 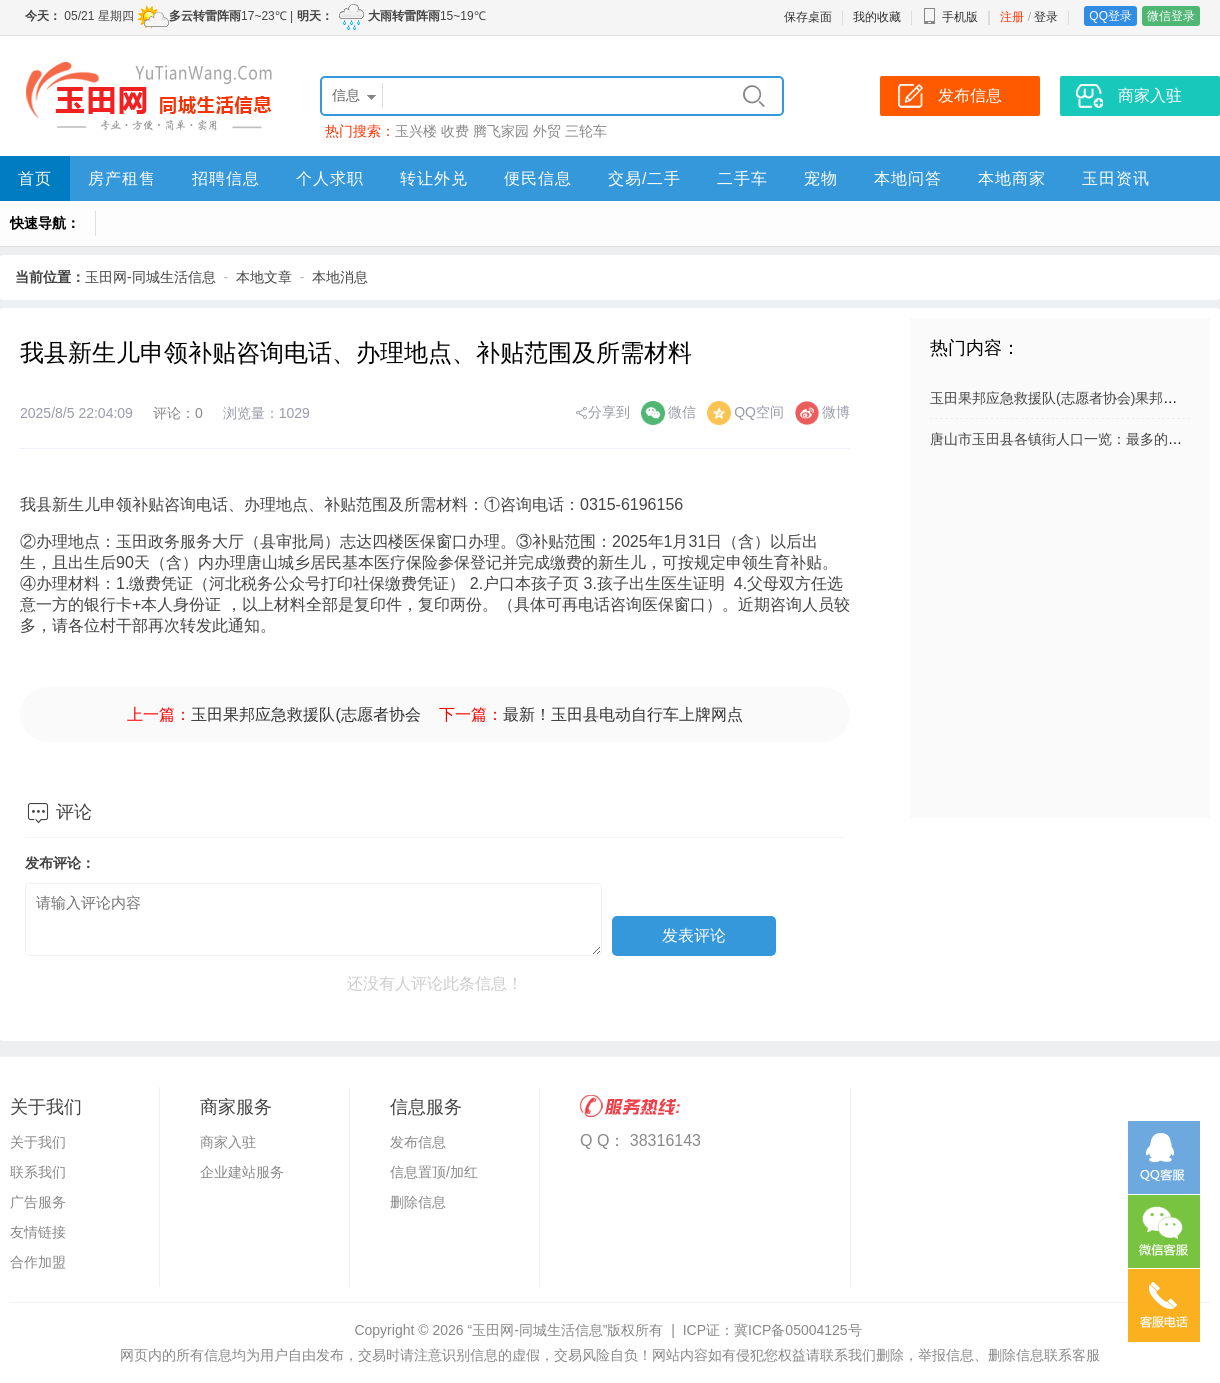 I want to click on 最新！玉田县电动自行车上牌网点, so click(x=623, y=714).